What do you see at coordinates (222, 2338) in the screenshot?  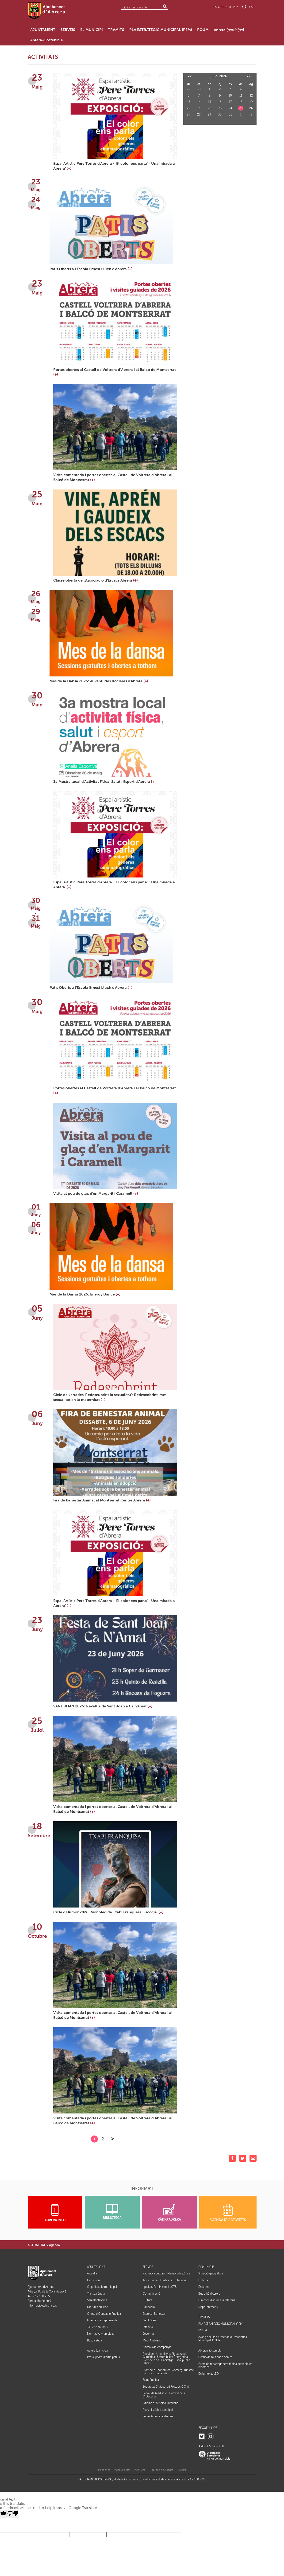 I see `Avanç del Pla d’Ordenació Urbanística Municipal (POUM)` at bounding box center [222, 2338].